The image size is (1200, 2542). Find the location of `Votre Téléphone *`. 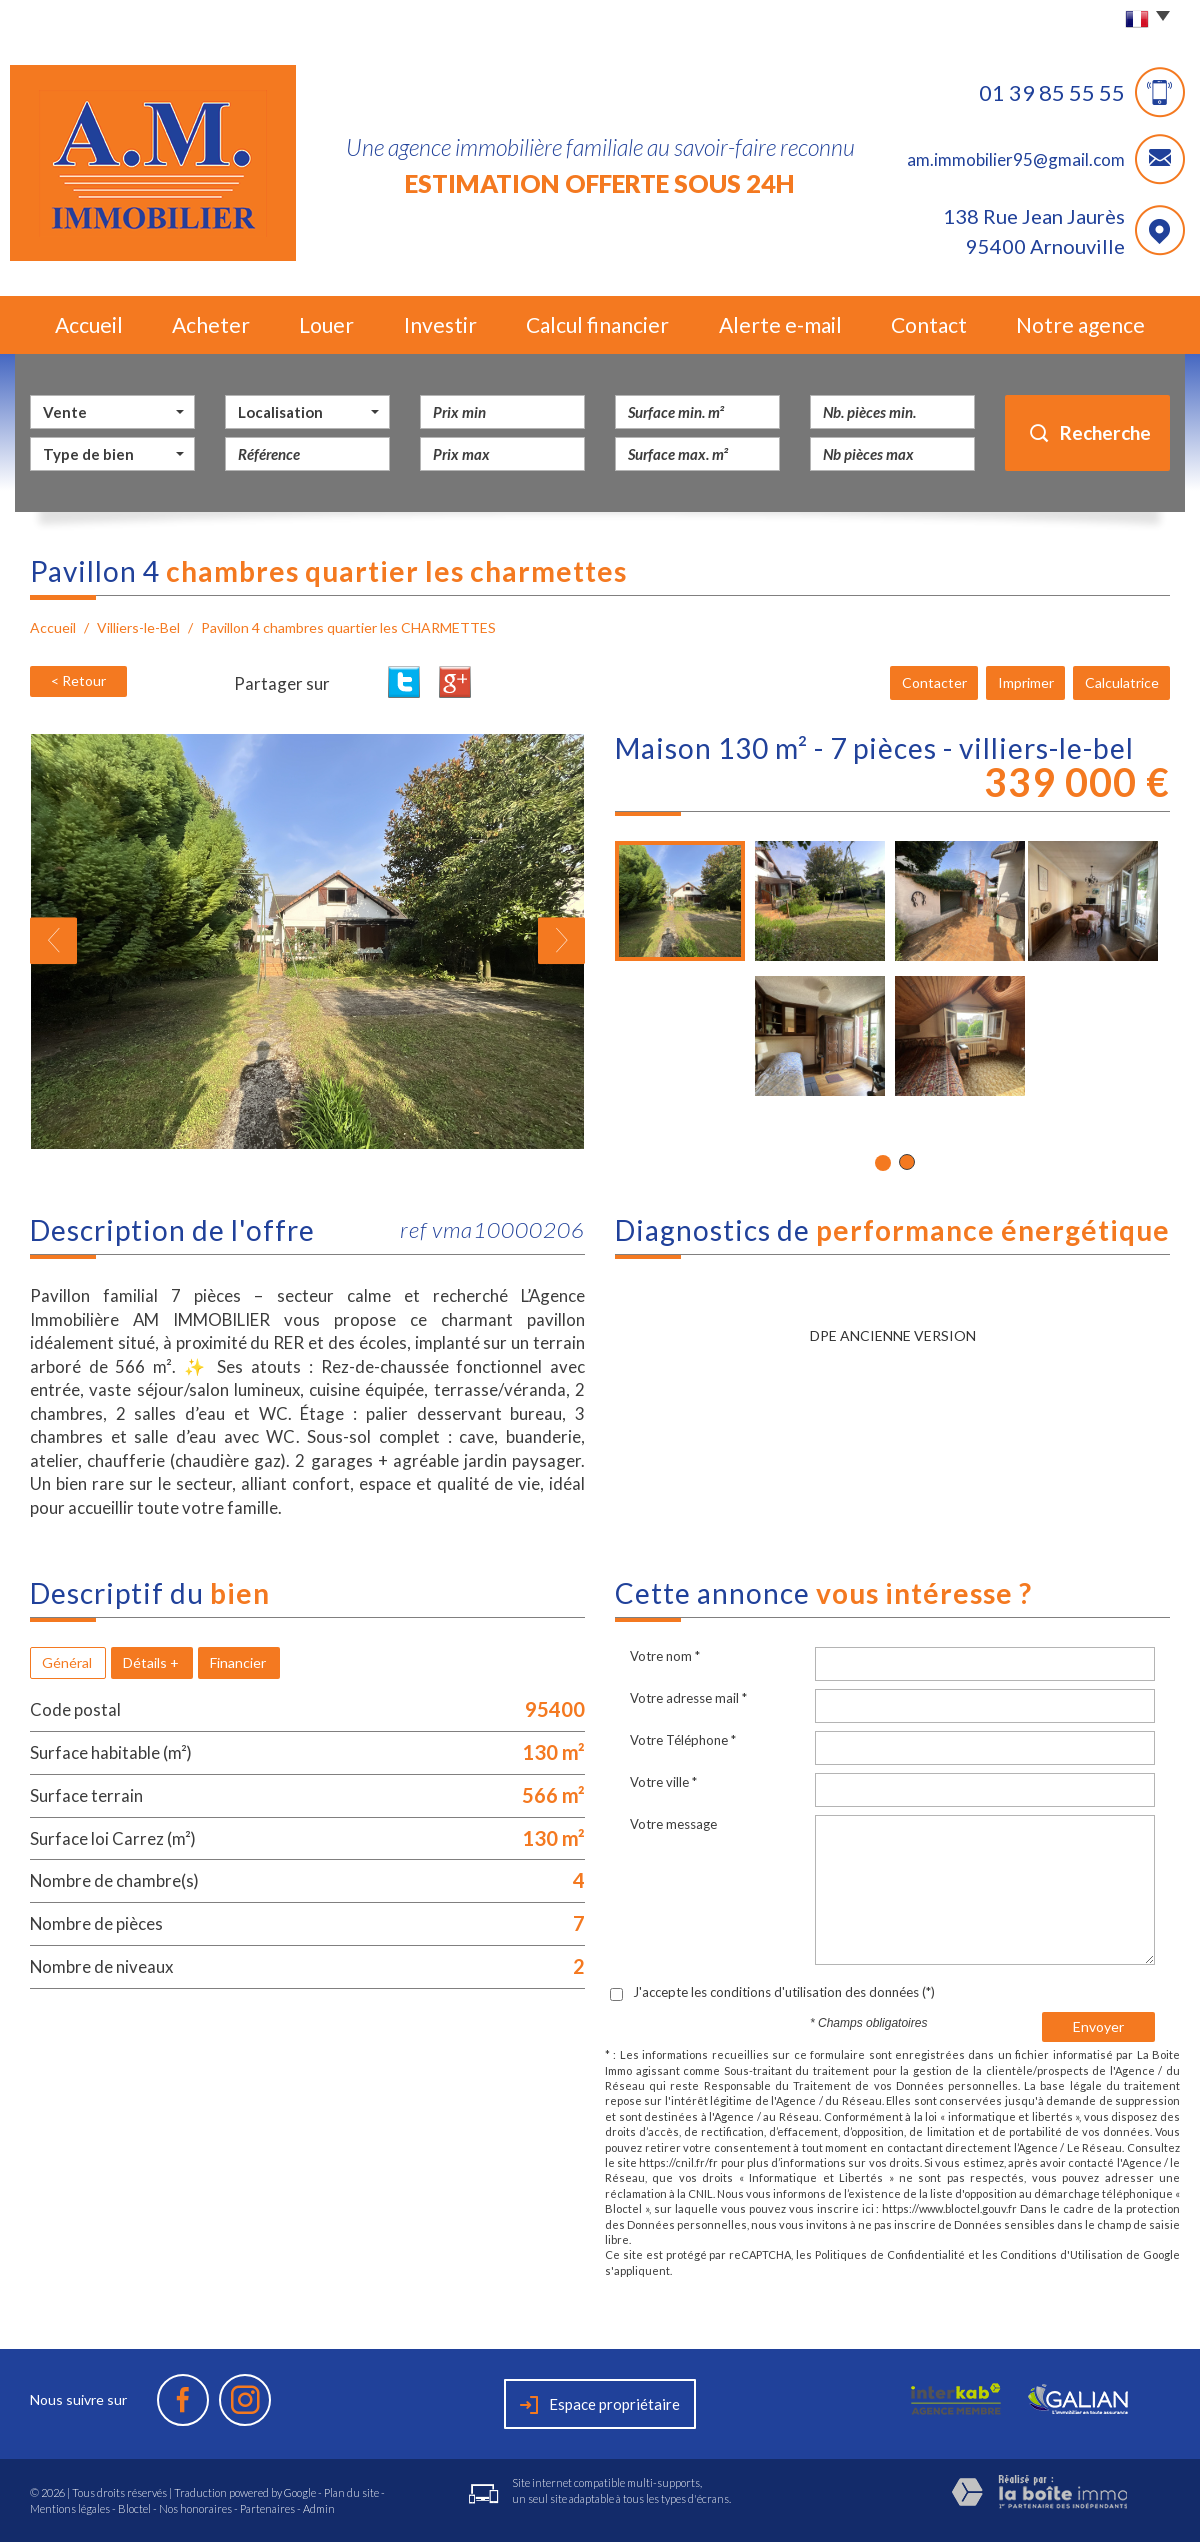

Votre Téléphone * is located at coordinates (683, 1740).